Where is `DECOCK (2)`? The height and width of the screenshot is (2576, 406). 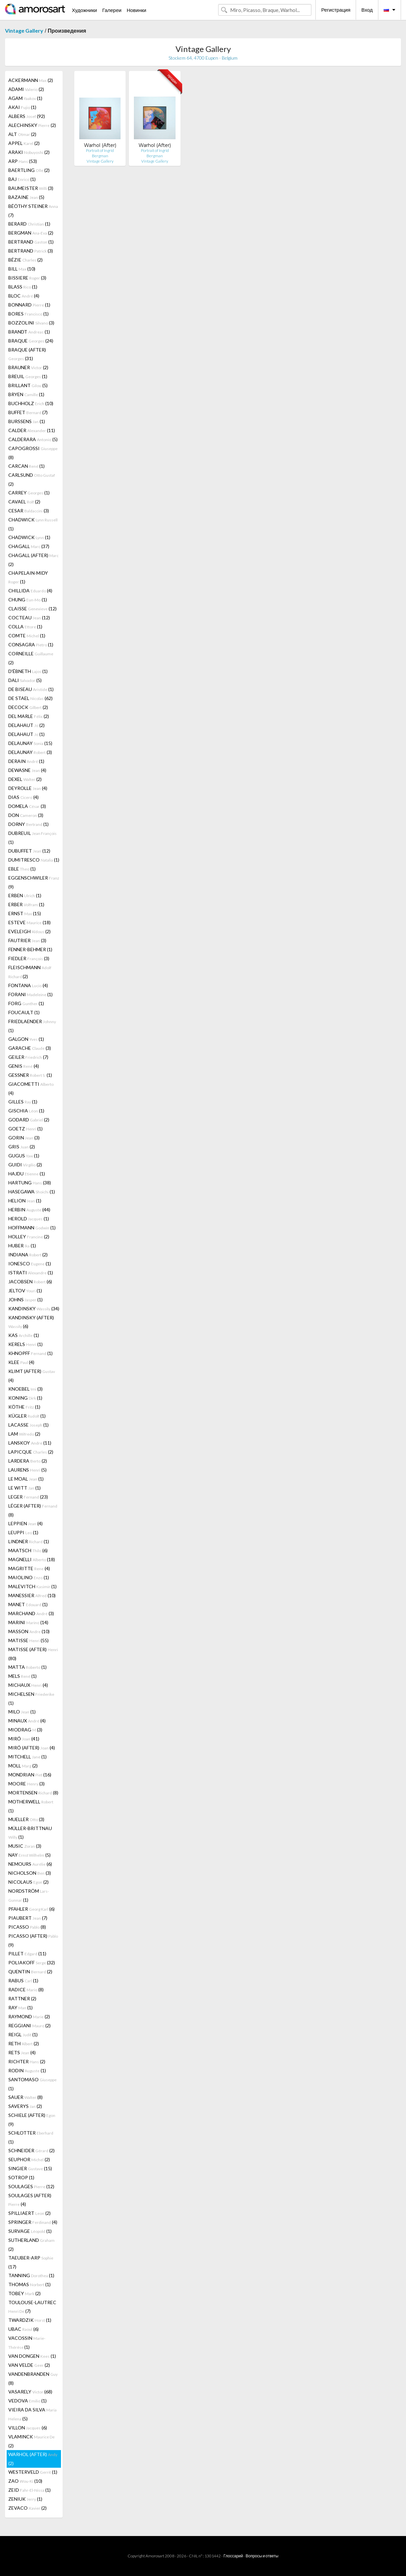 DECOCK (2) is located at coordinates (28, 707).